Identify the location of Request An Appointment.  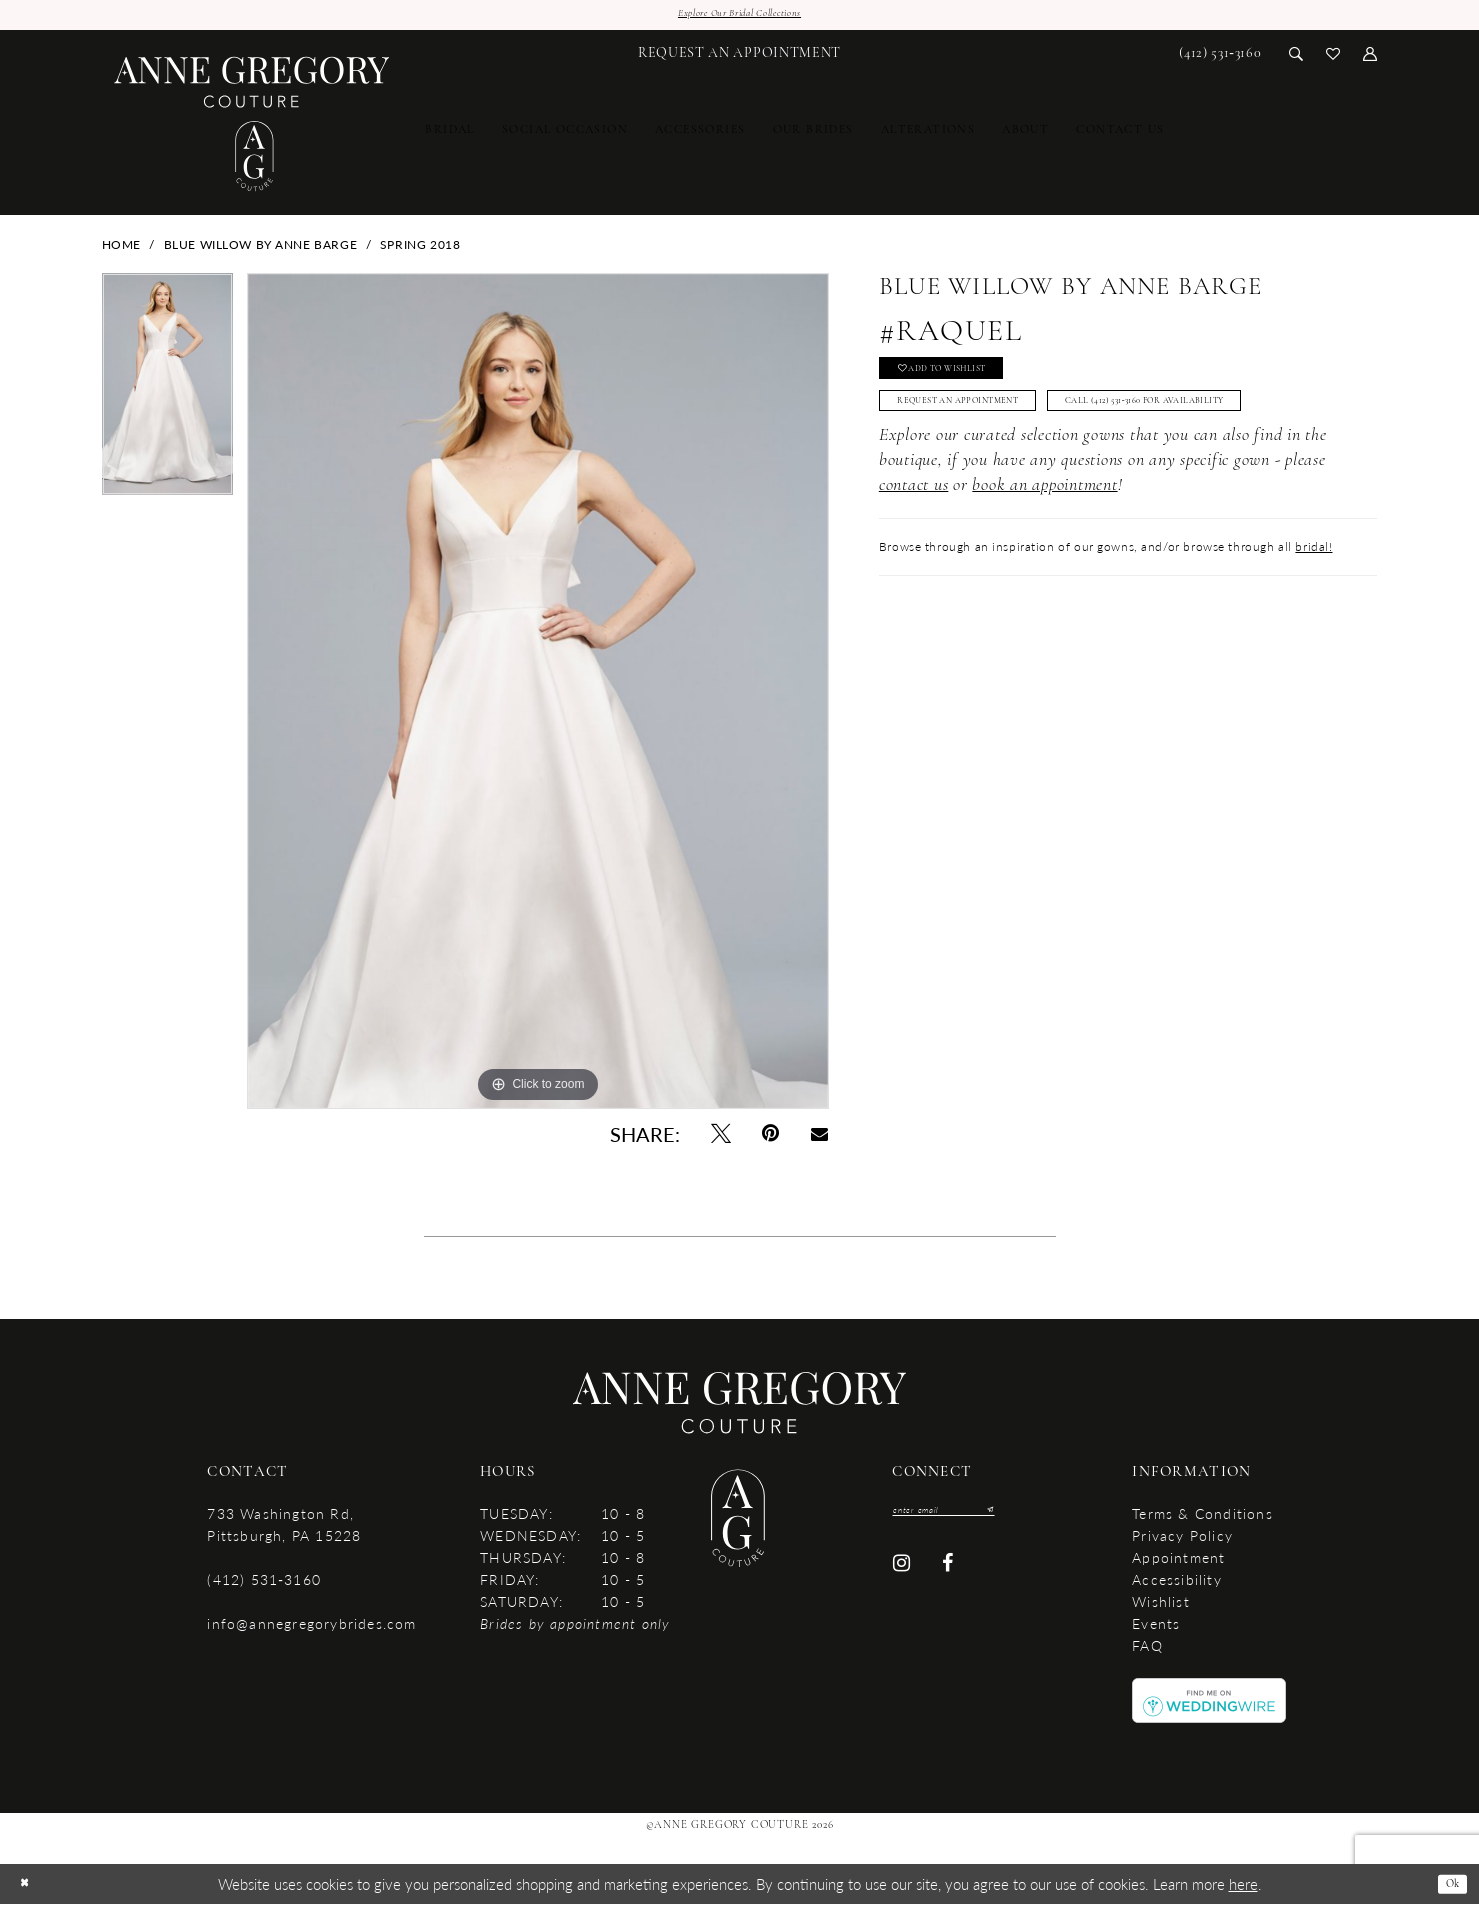
(990, 428).